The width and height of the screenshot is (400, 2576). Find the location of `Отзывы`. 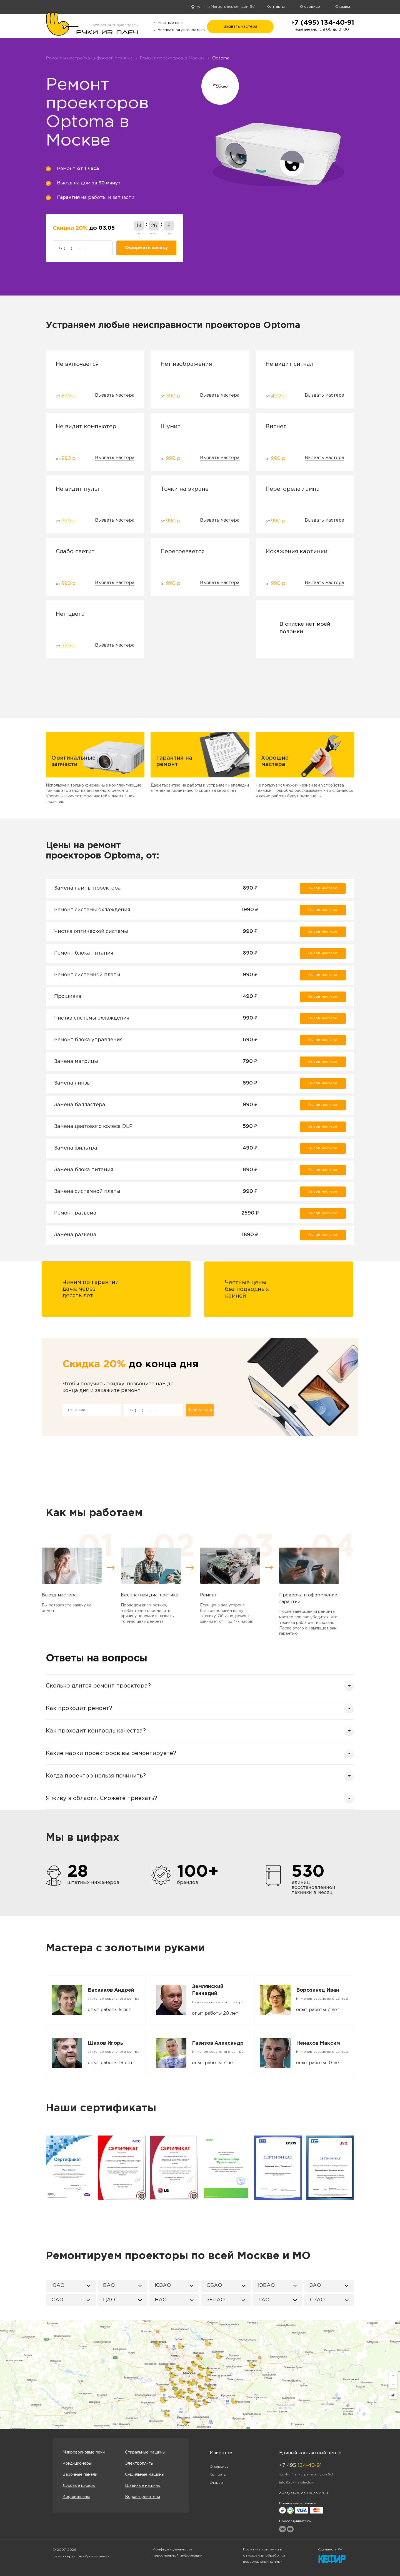

Отзывы is located at coordinates (342, 6).